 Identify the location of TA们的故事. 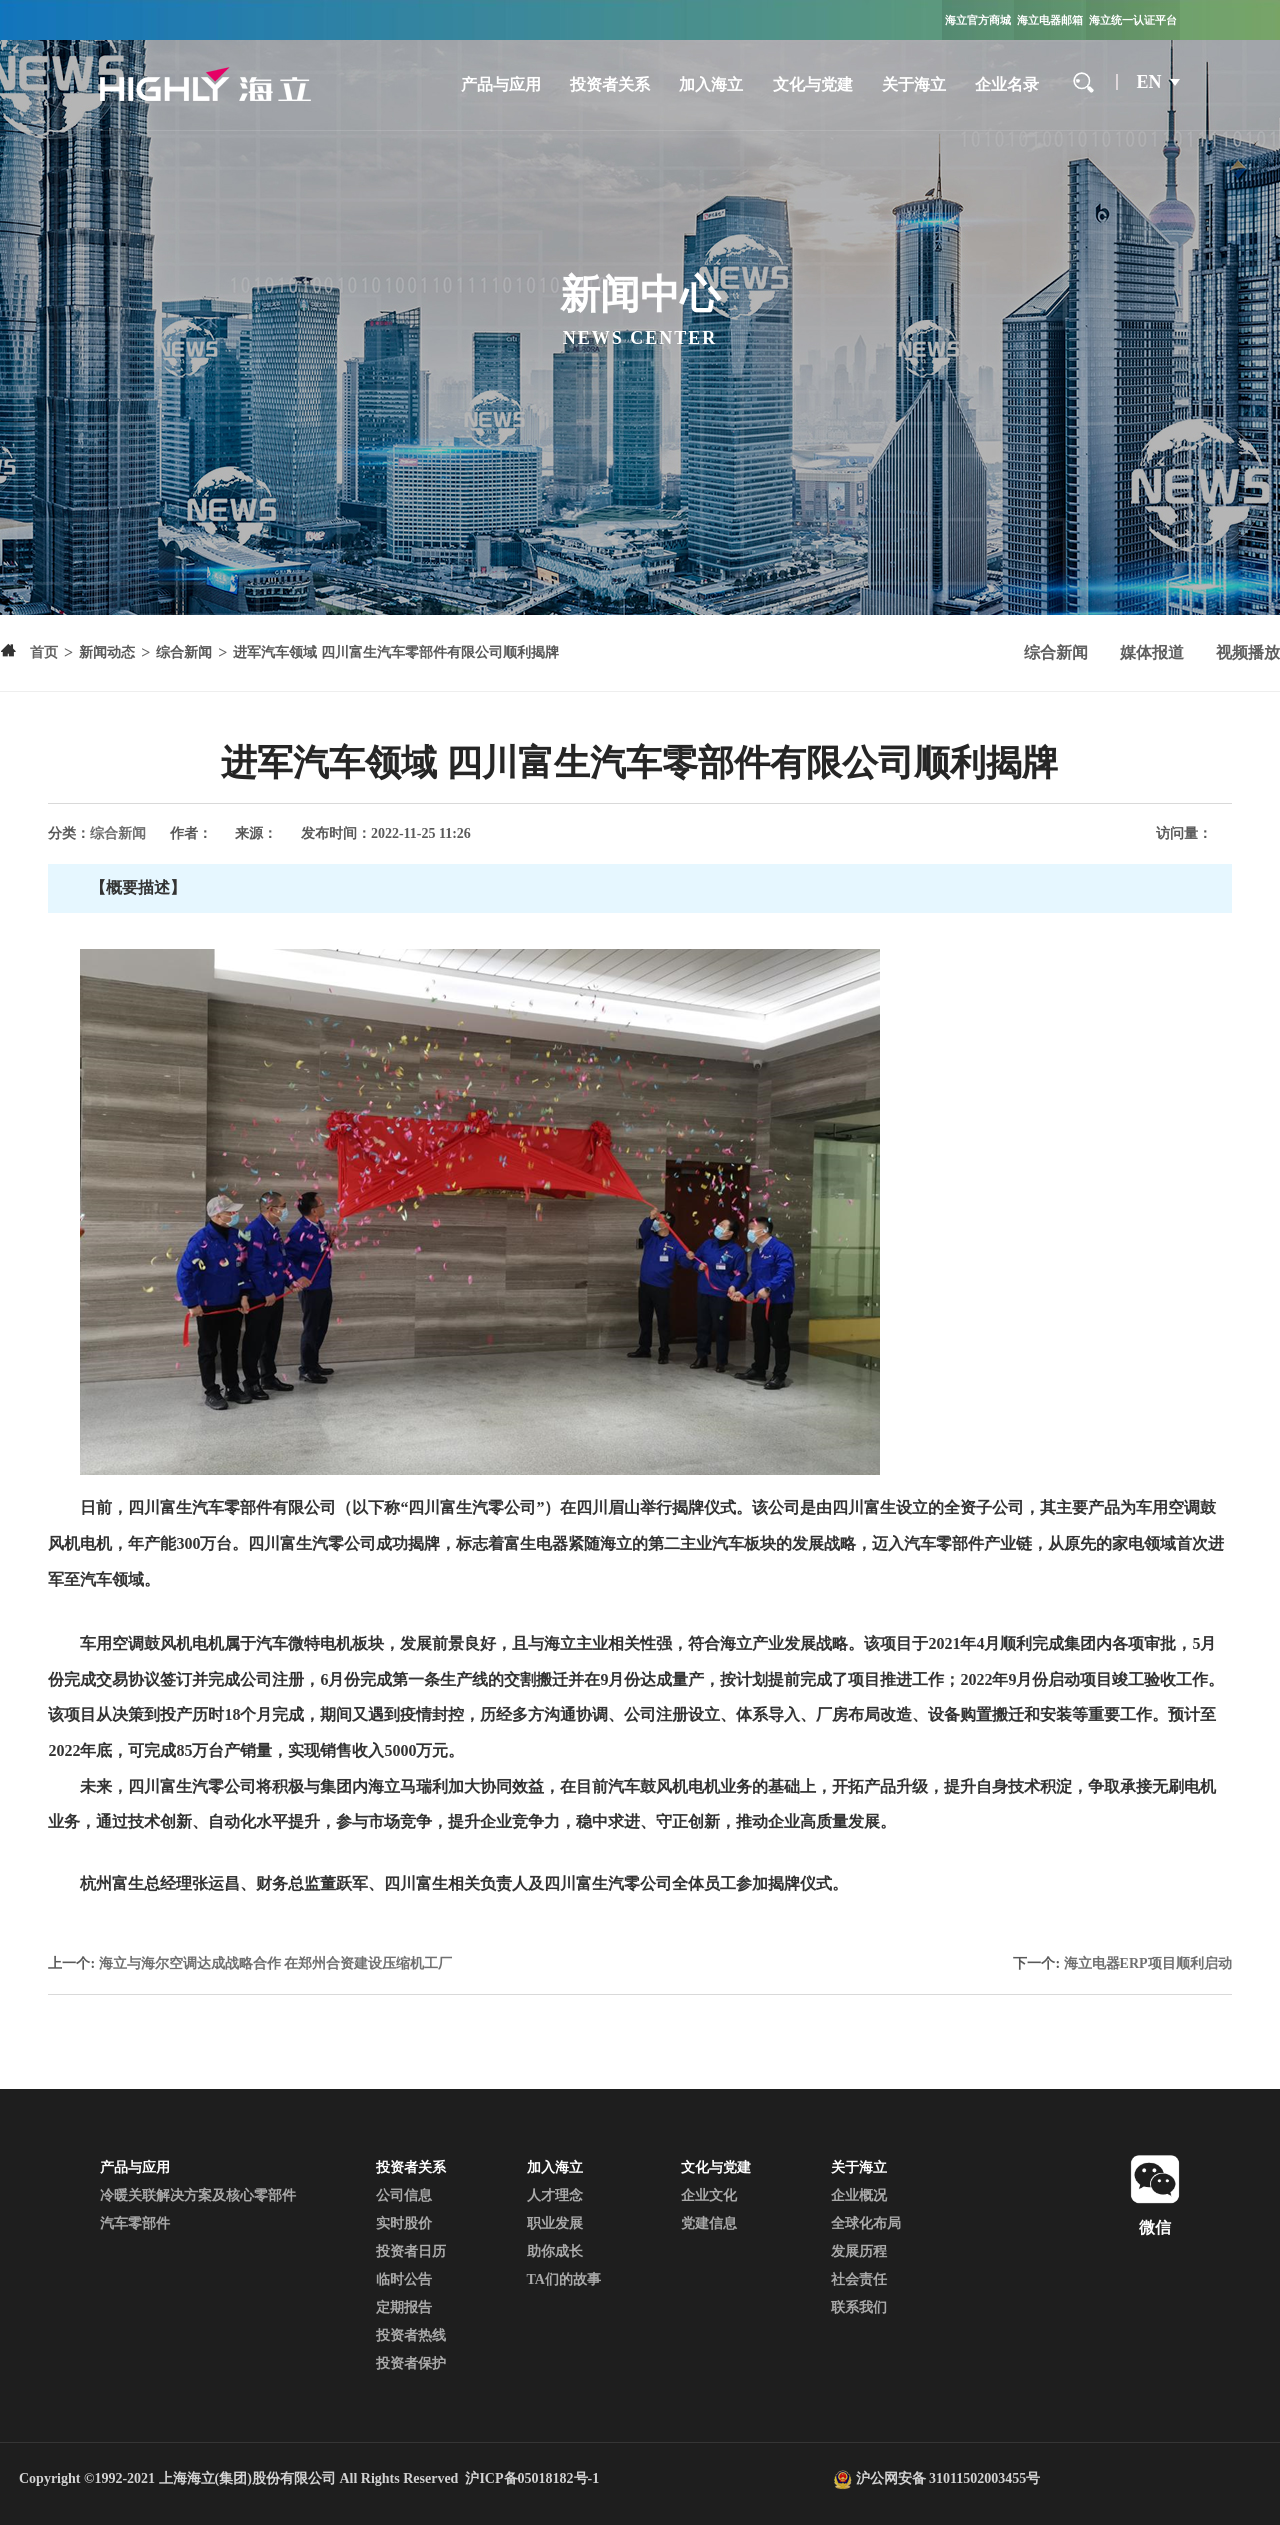
(564, 2279).